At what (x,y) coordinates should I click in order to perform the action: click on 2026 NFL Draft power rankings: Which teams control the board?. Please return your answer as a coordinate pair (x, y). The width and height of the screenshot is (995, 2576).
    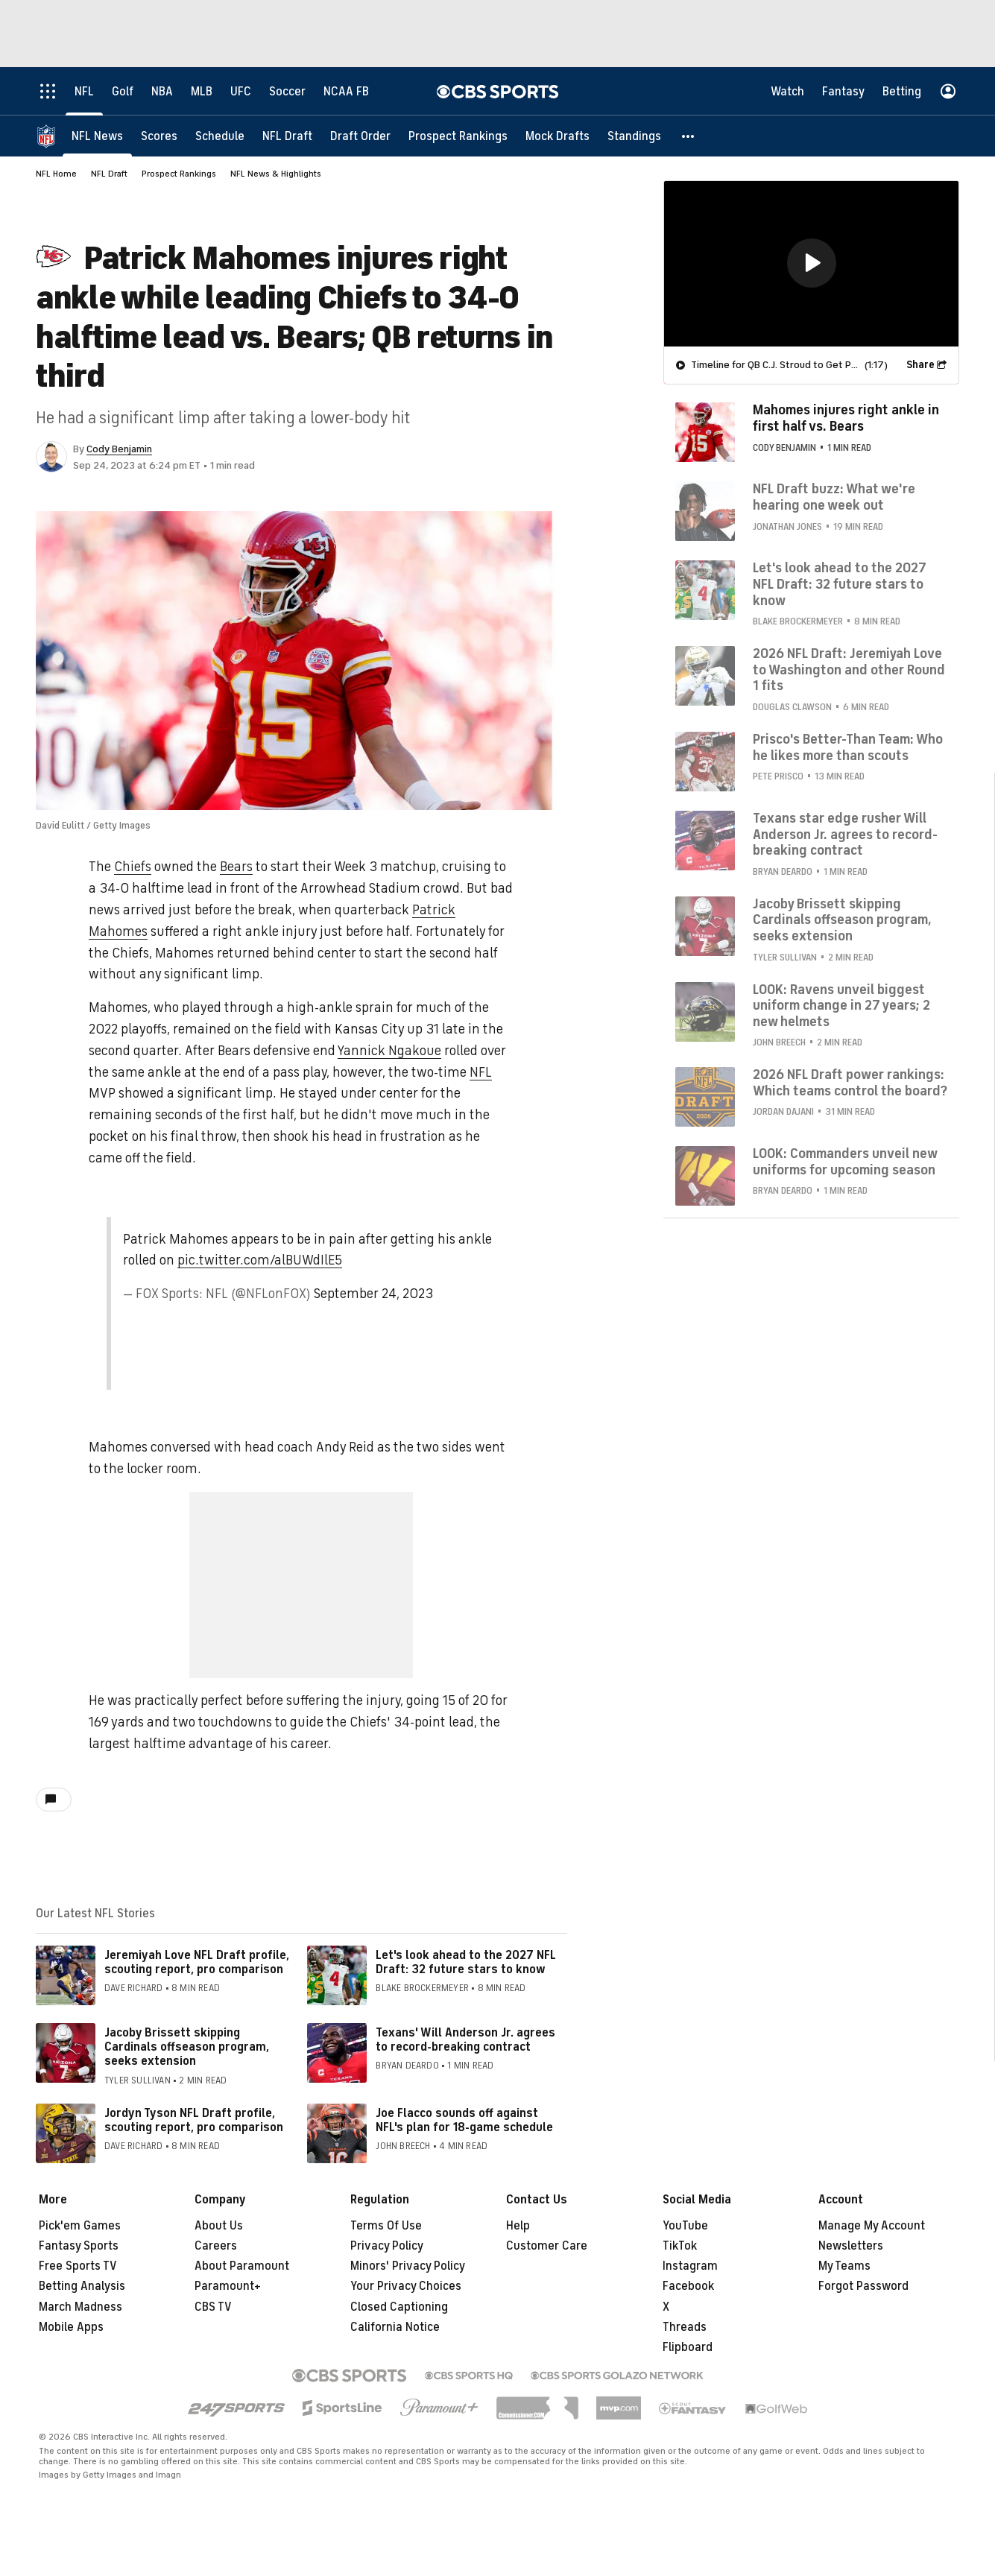
    Looking at the image, I should click on (850, 1082).